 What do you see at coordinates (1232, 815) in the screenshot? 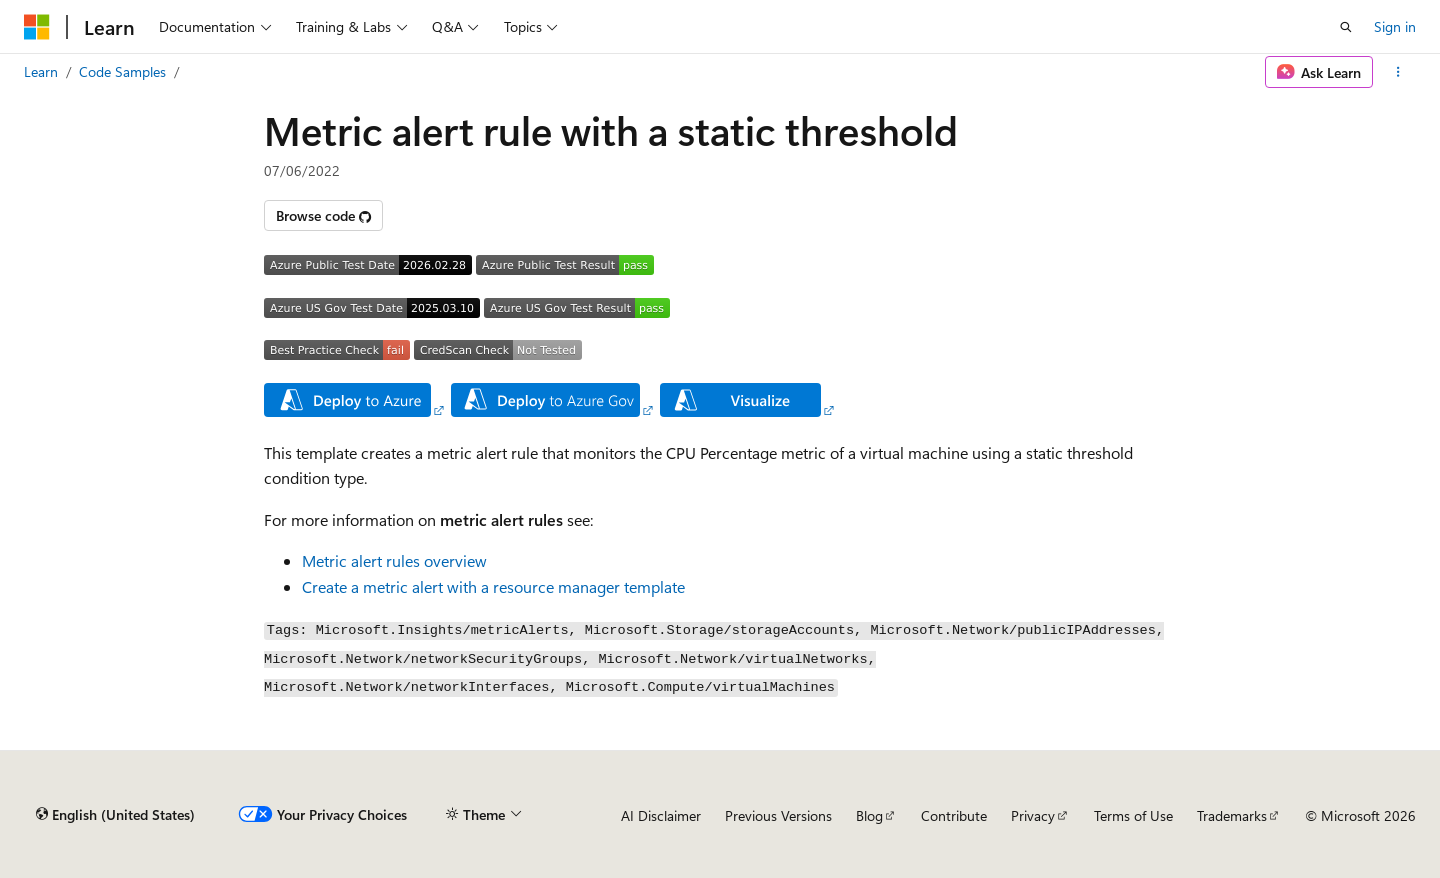
I see `Trademarks` at bounding box center [1232, 815].